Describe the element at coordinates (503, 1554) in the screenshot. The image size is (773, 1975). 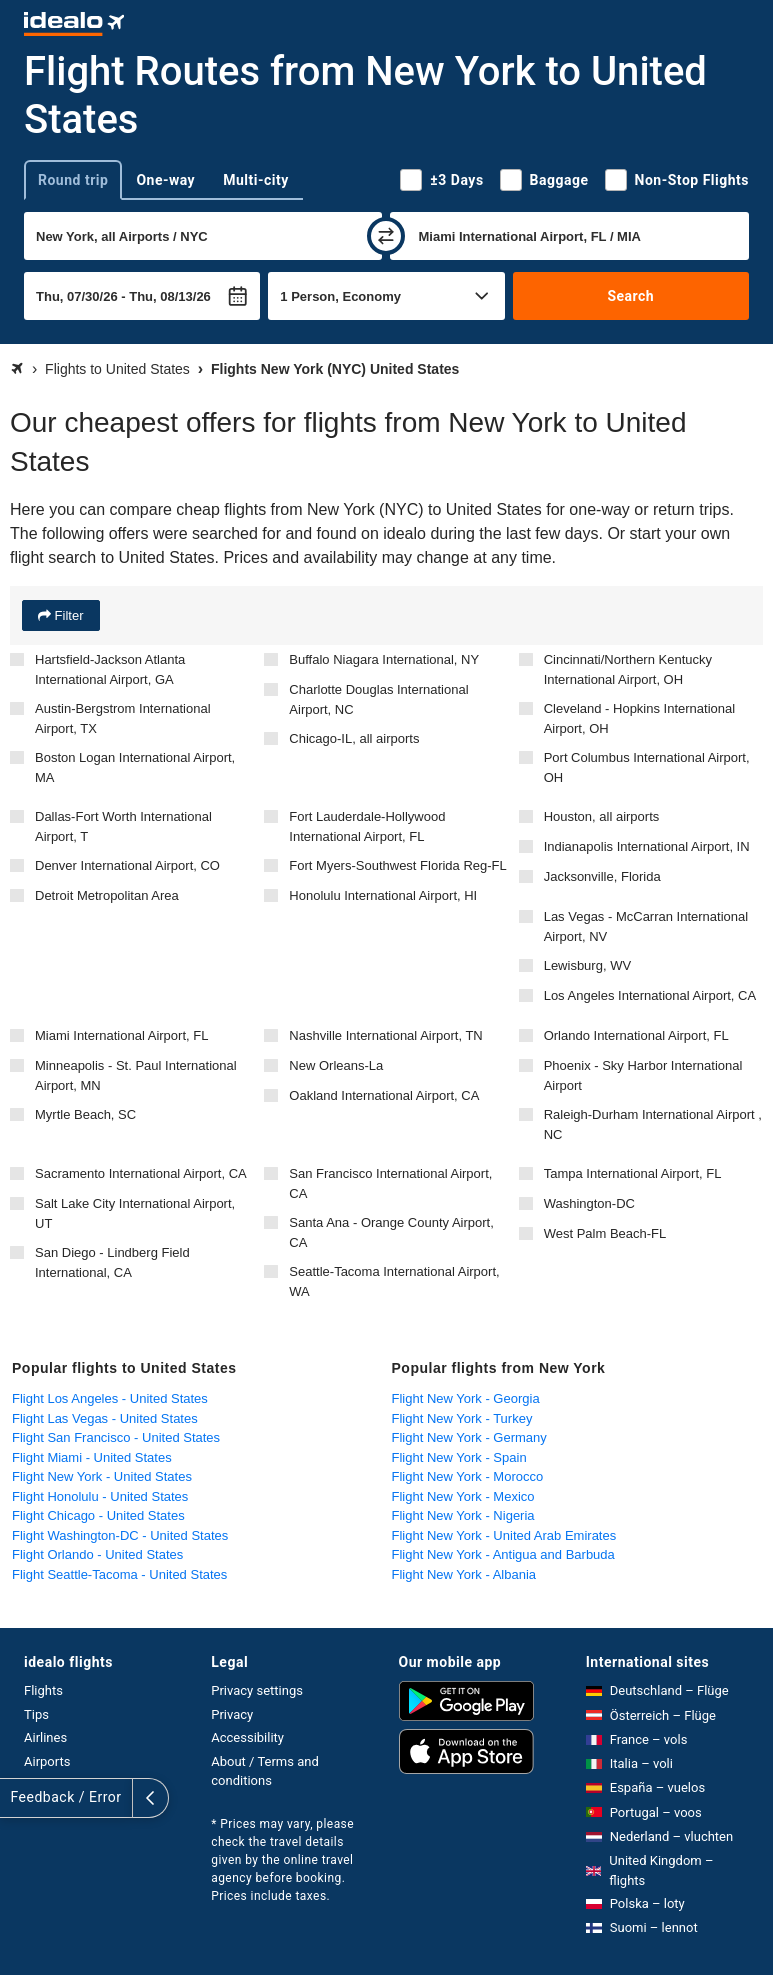
I see `Flight New York - Antigua and Barbuda` at that location.